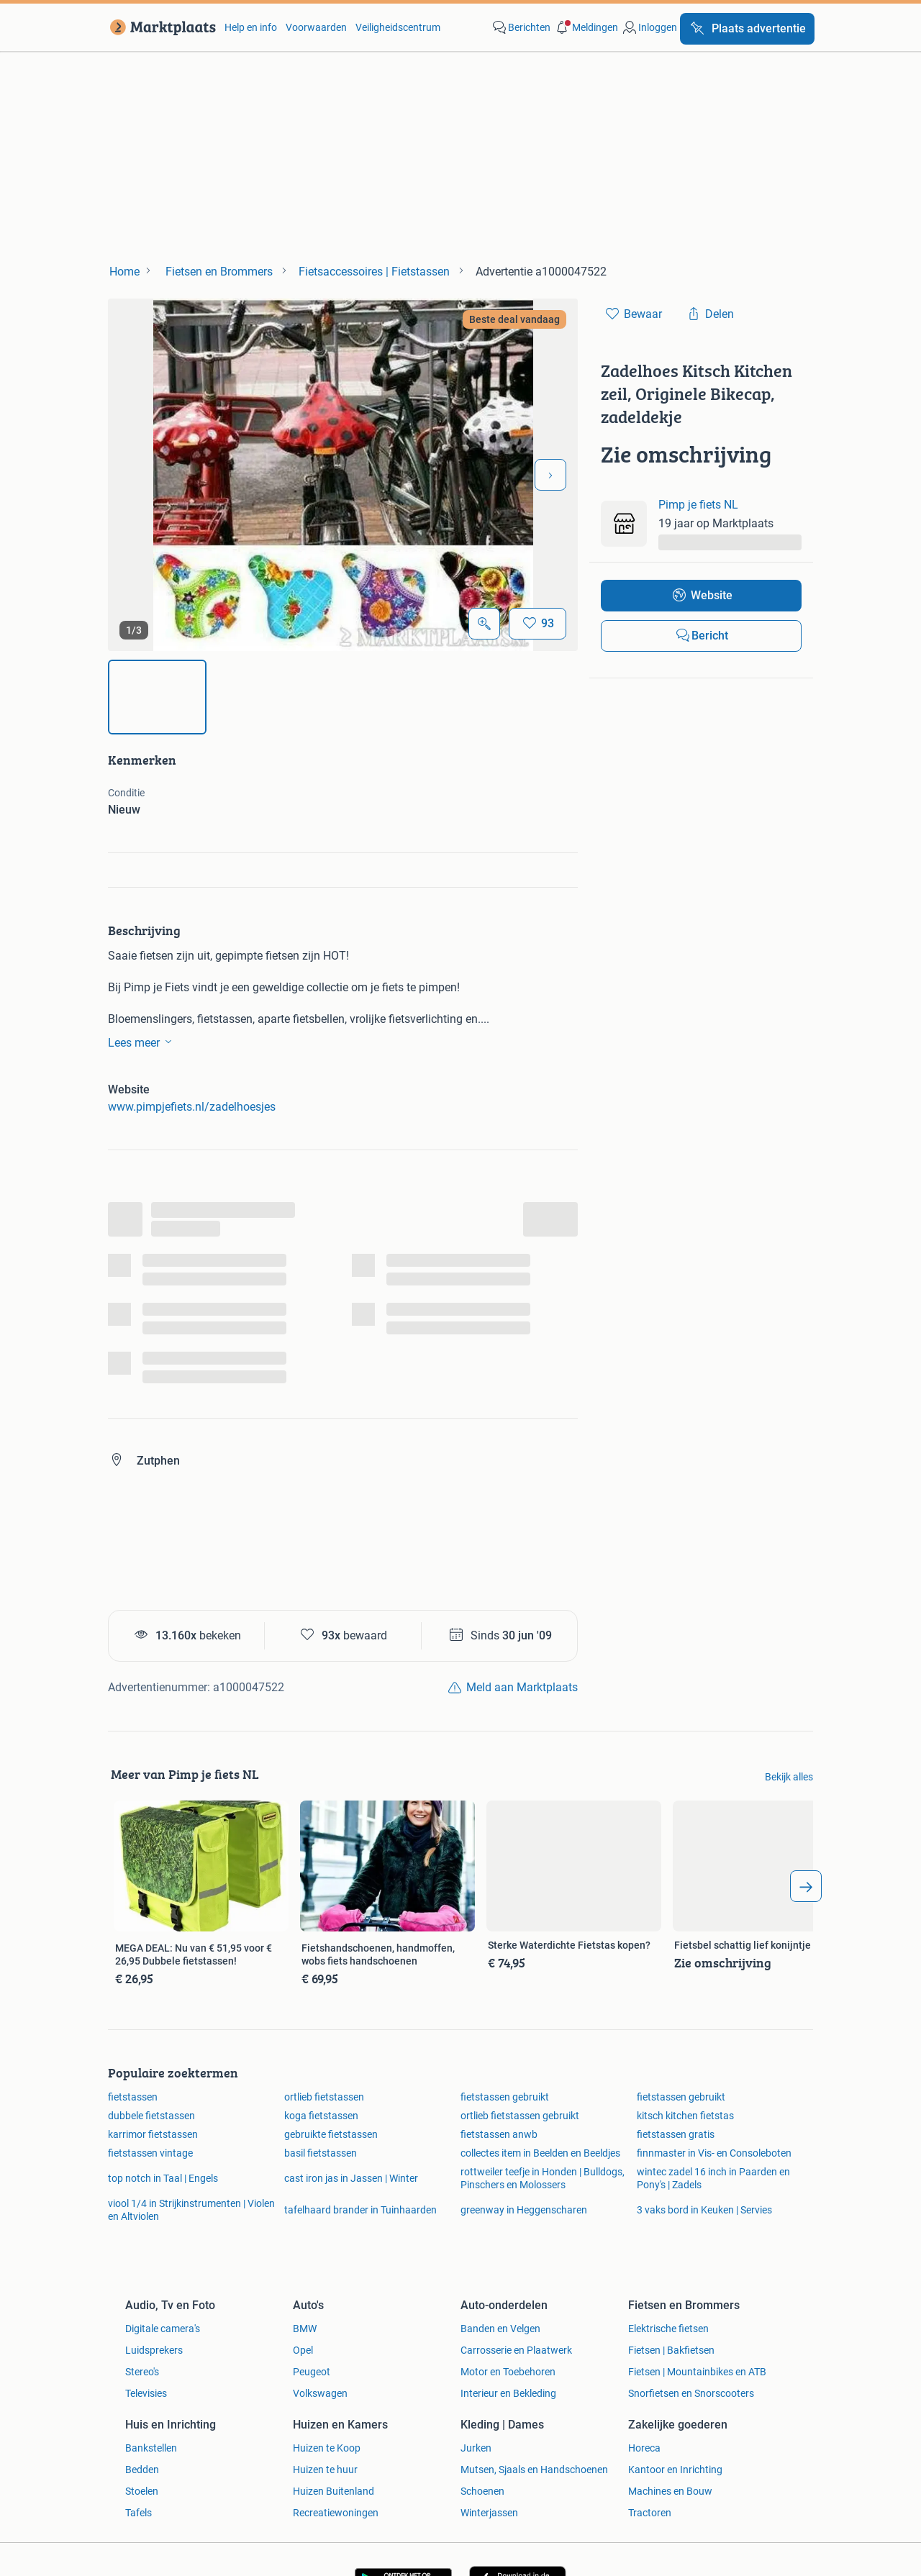  What do you see at coordinates (714, 2153) in the screenshot?
I see `finnmaster in Vis- en Consoleboten [link]` at bounding box center [714, 2153].